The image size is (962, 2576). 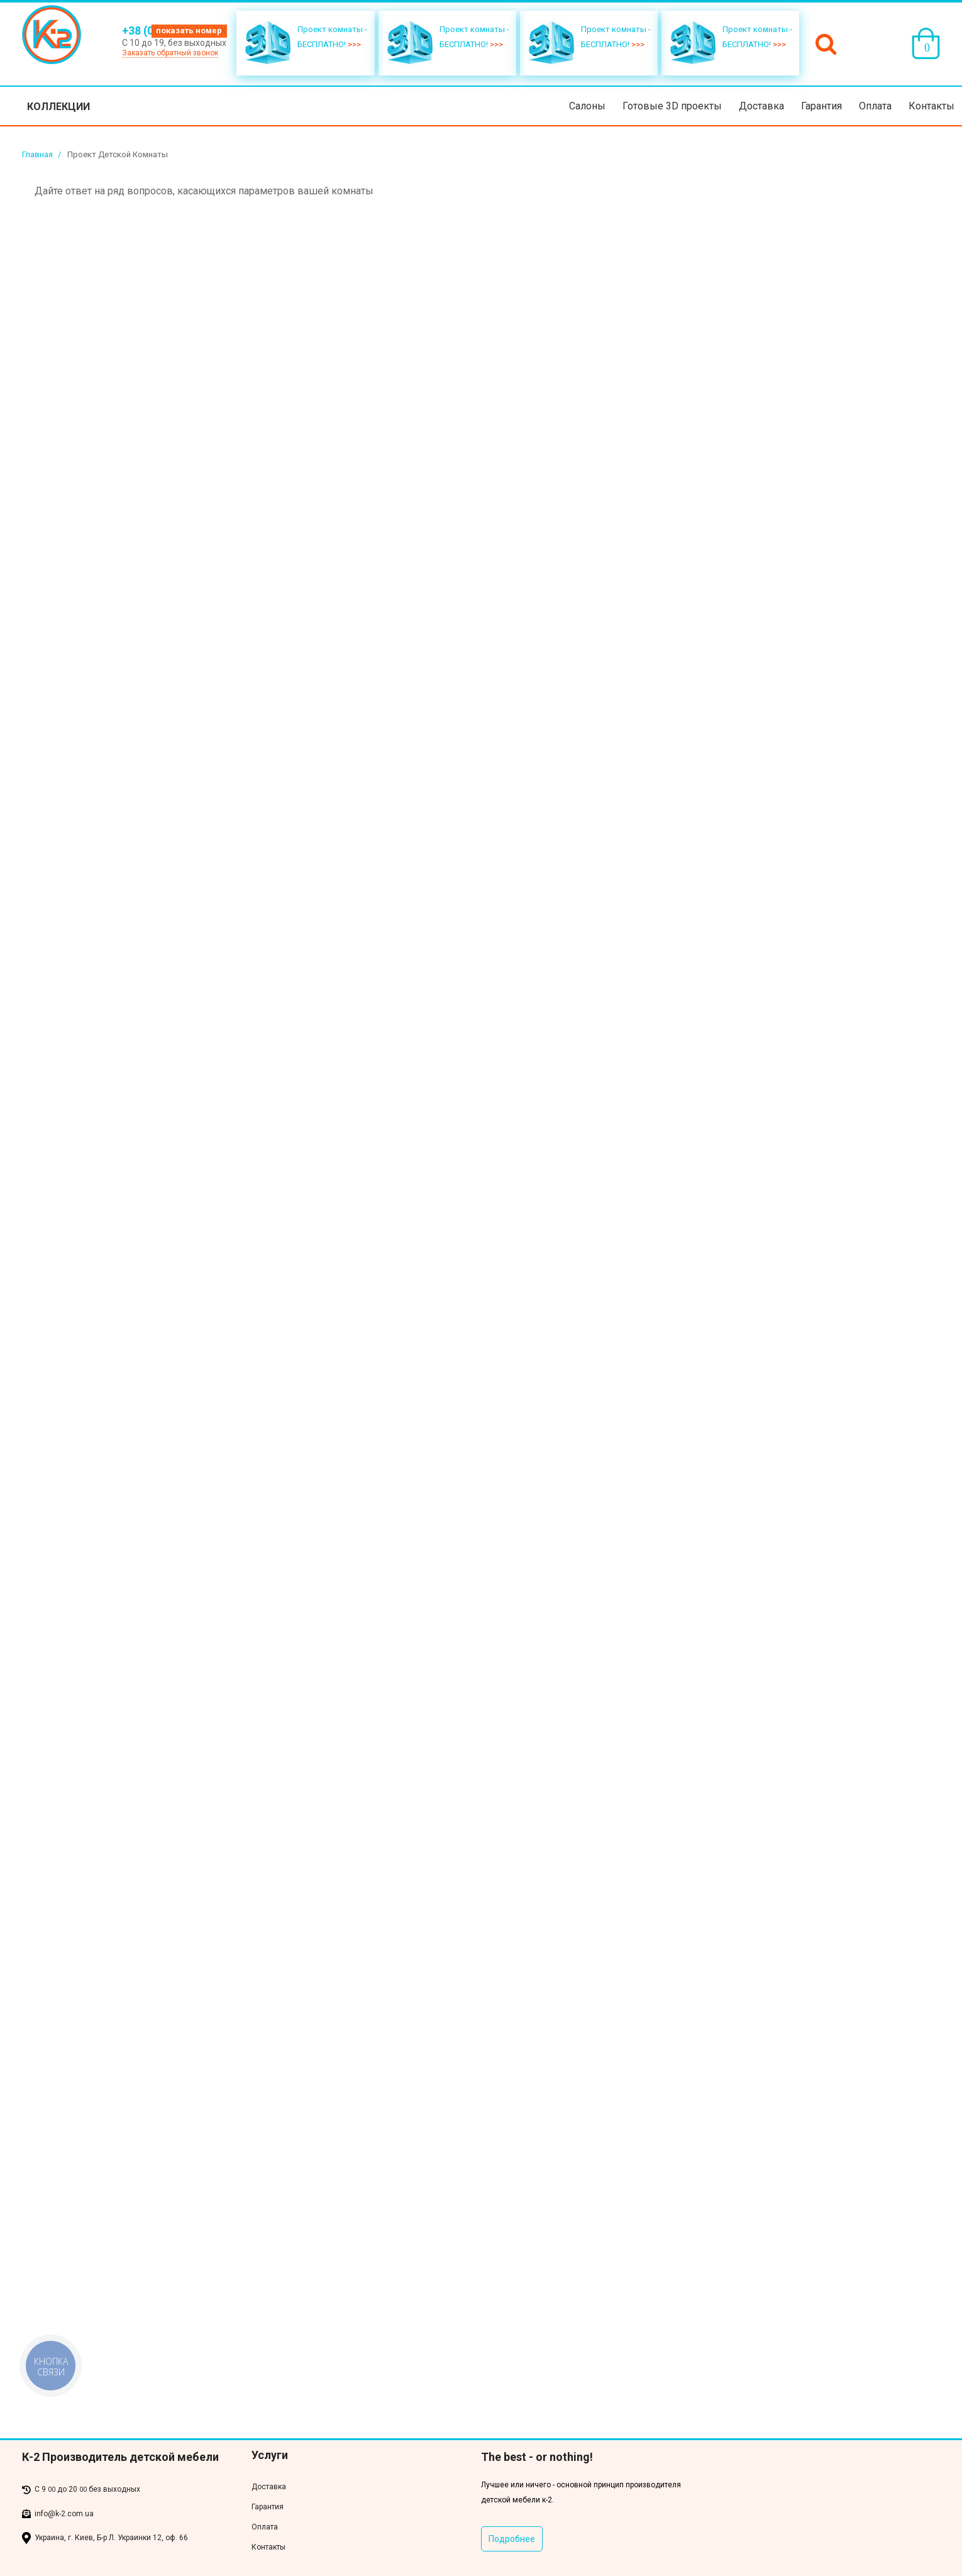 I want to click on Доставка, so click(x=761, y=106).